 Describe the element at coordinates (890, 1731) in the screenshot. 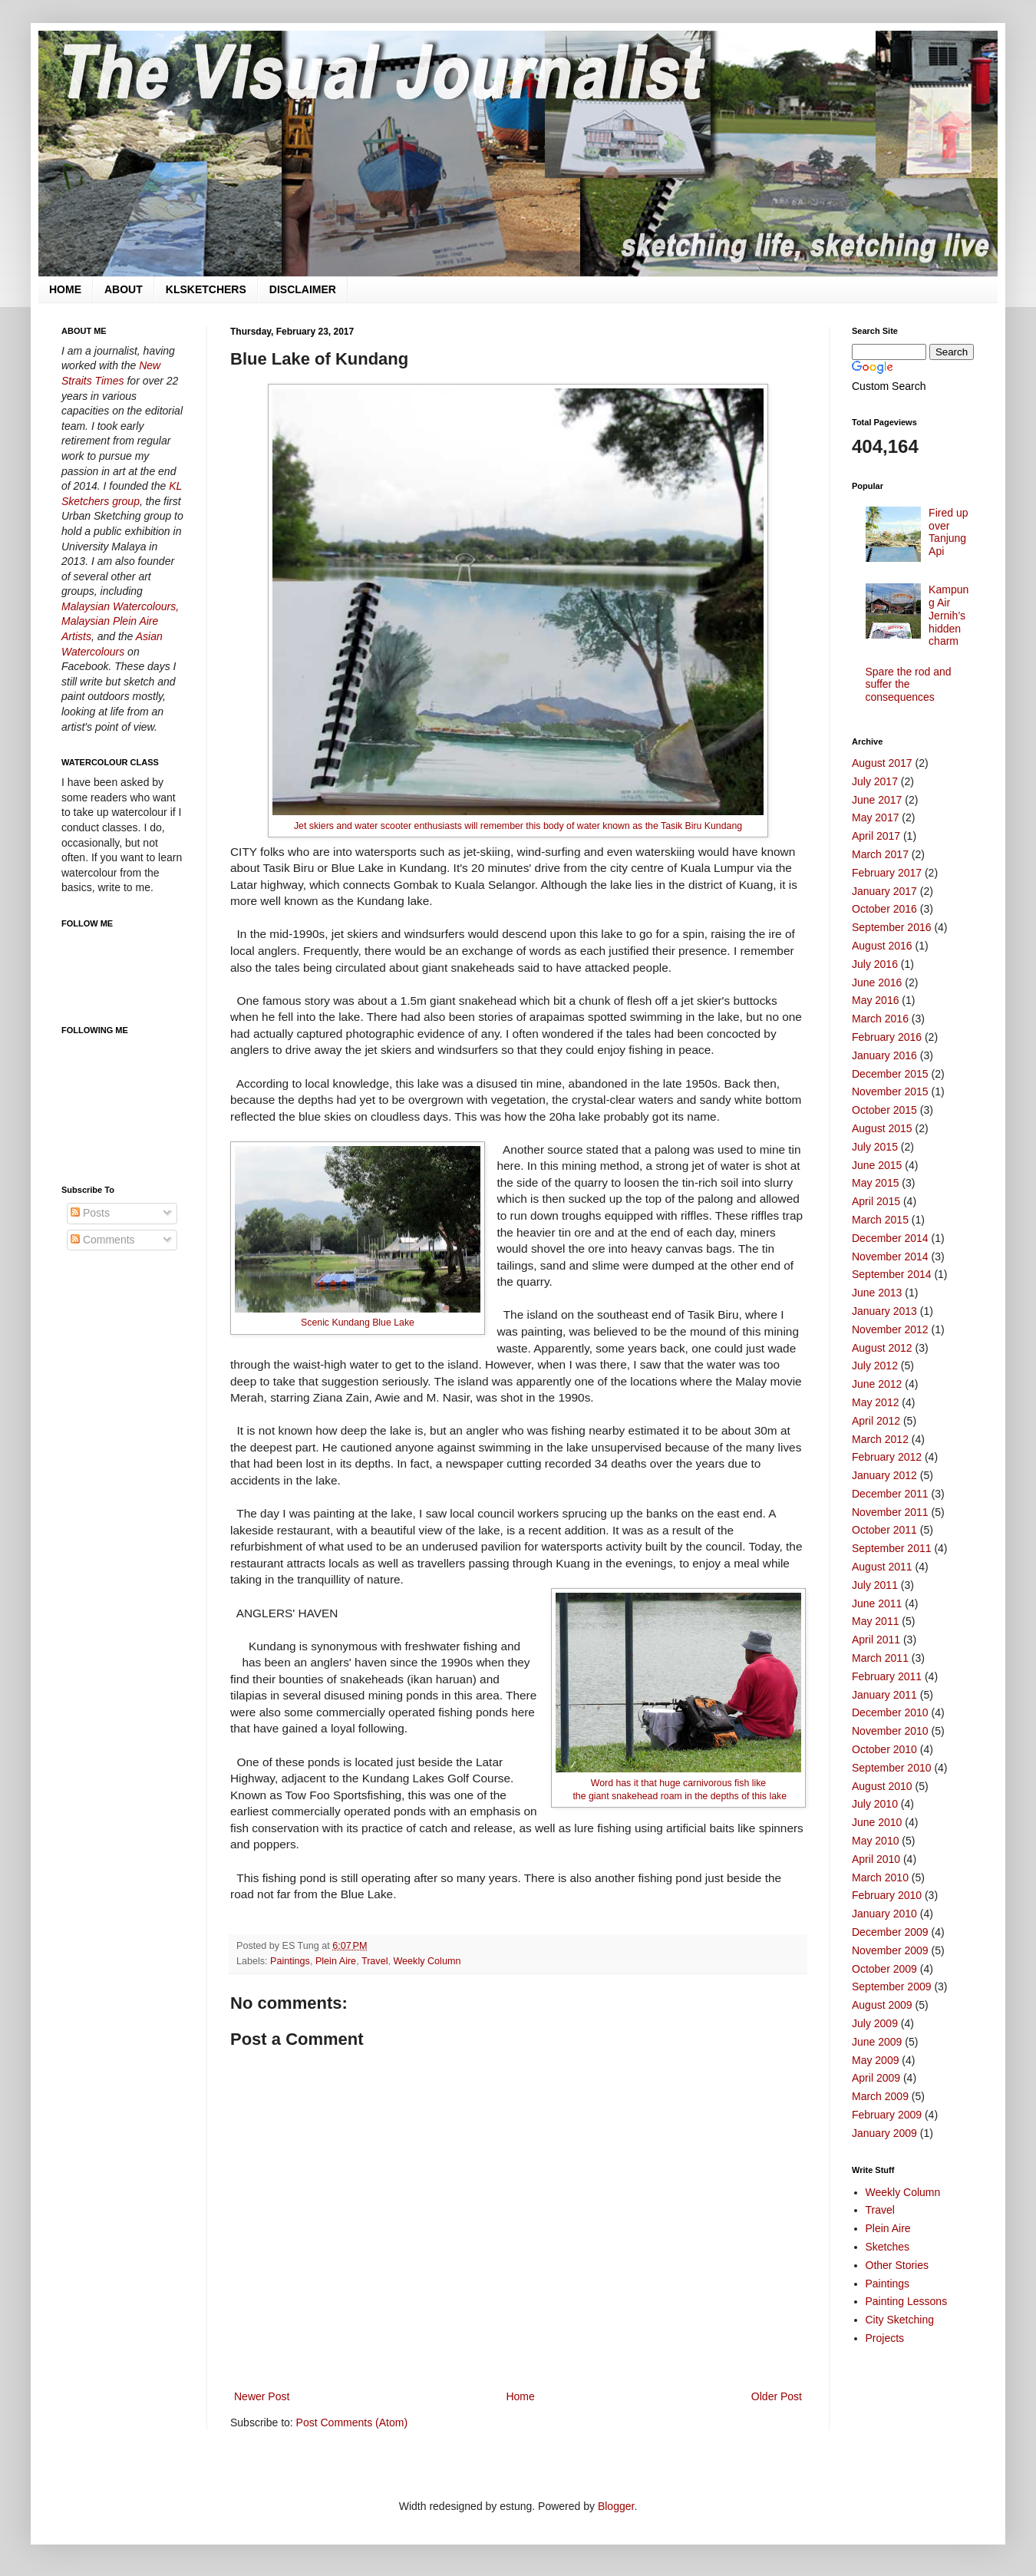

I see `November 2010` at that location.